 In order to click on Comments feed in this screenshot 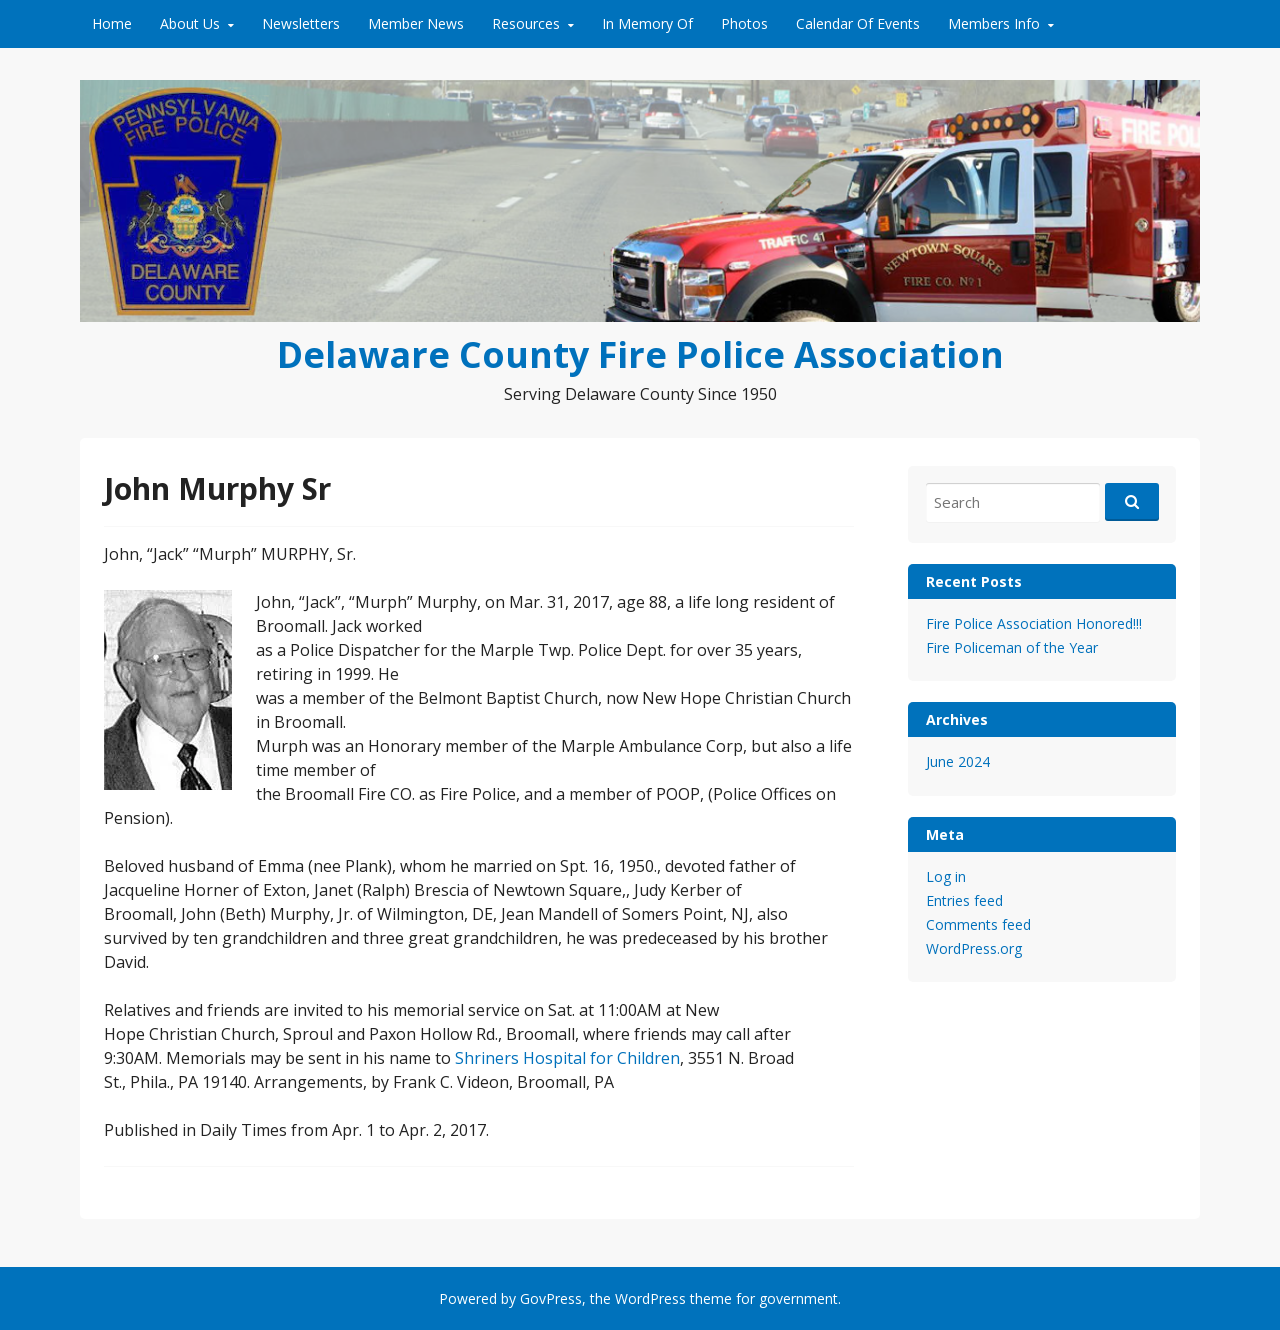, I will do `click(978, 924)`.